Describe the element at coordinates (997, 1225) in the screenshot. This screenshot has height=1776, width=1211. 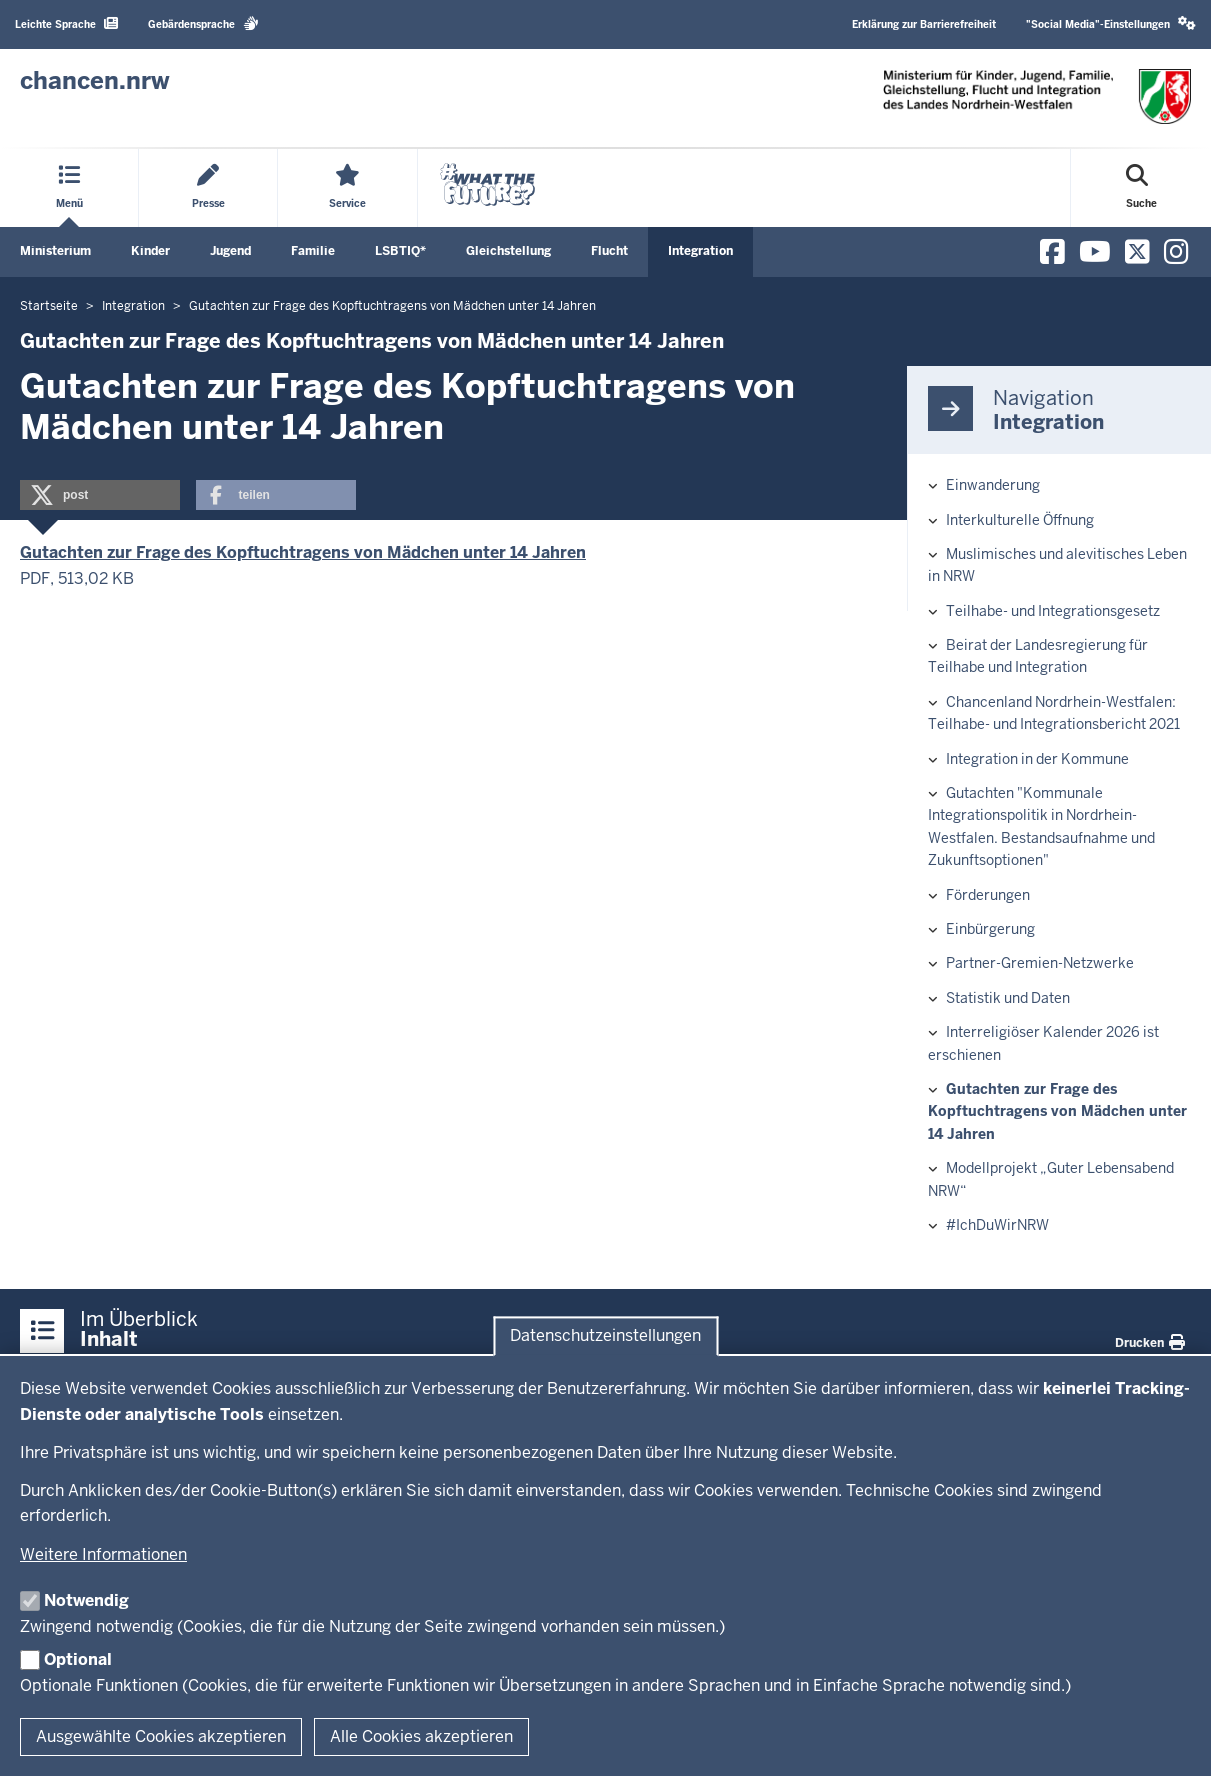
I see `#IchDuWirNRW` at that location.